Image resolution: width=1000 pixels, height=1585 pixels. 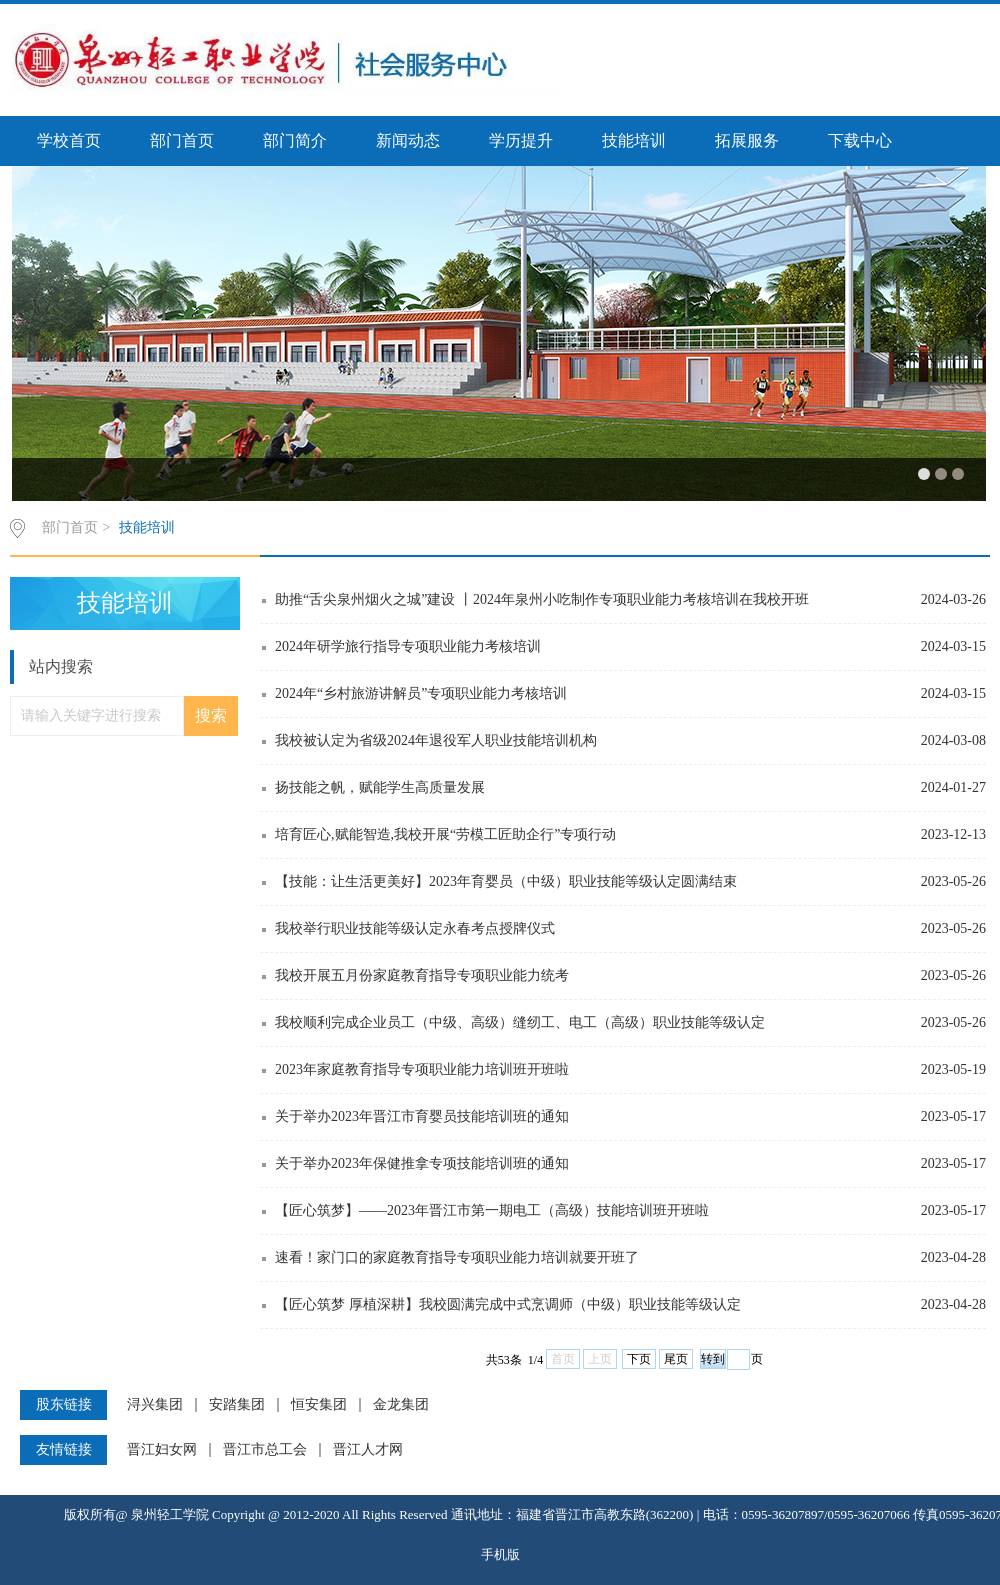 What do you see at coordinates (639, 1359) in the screenshot?
I see `下页` at bounding box center [639, 1359].